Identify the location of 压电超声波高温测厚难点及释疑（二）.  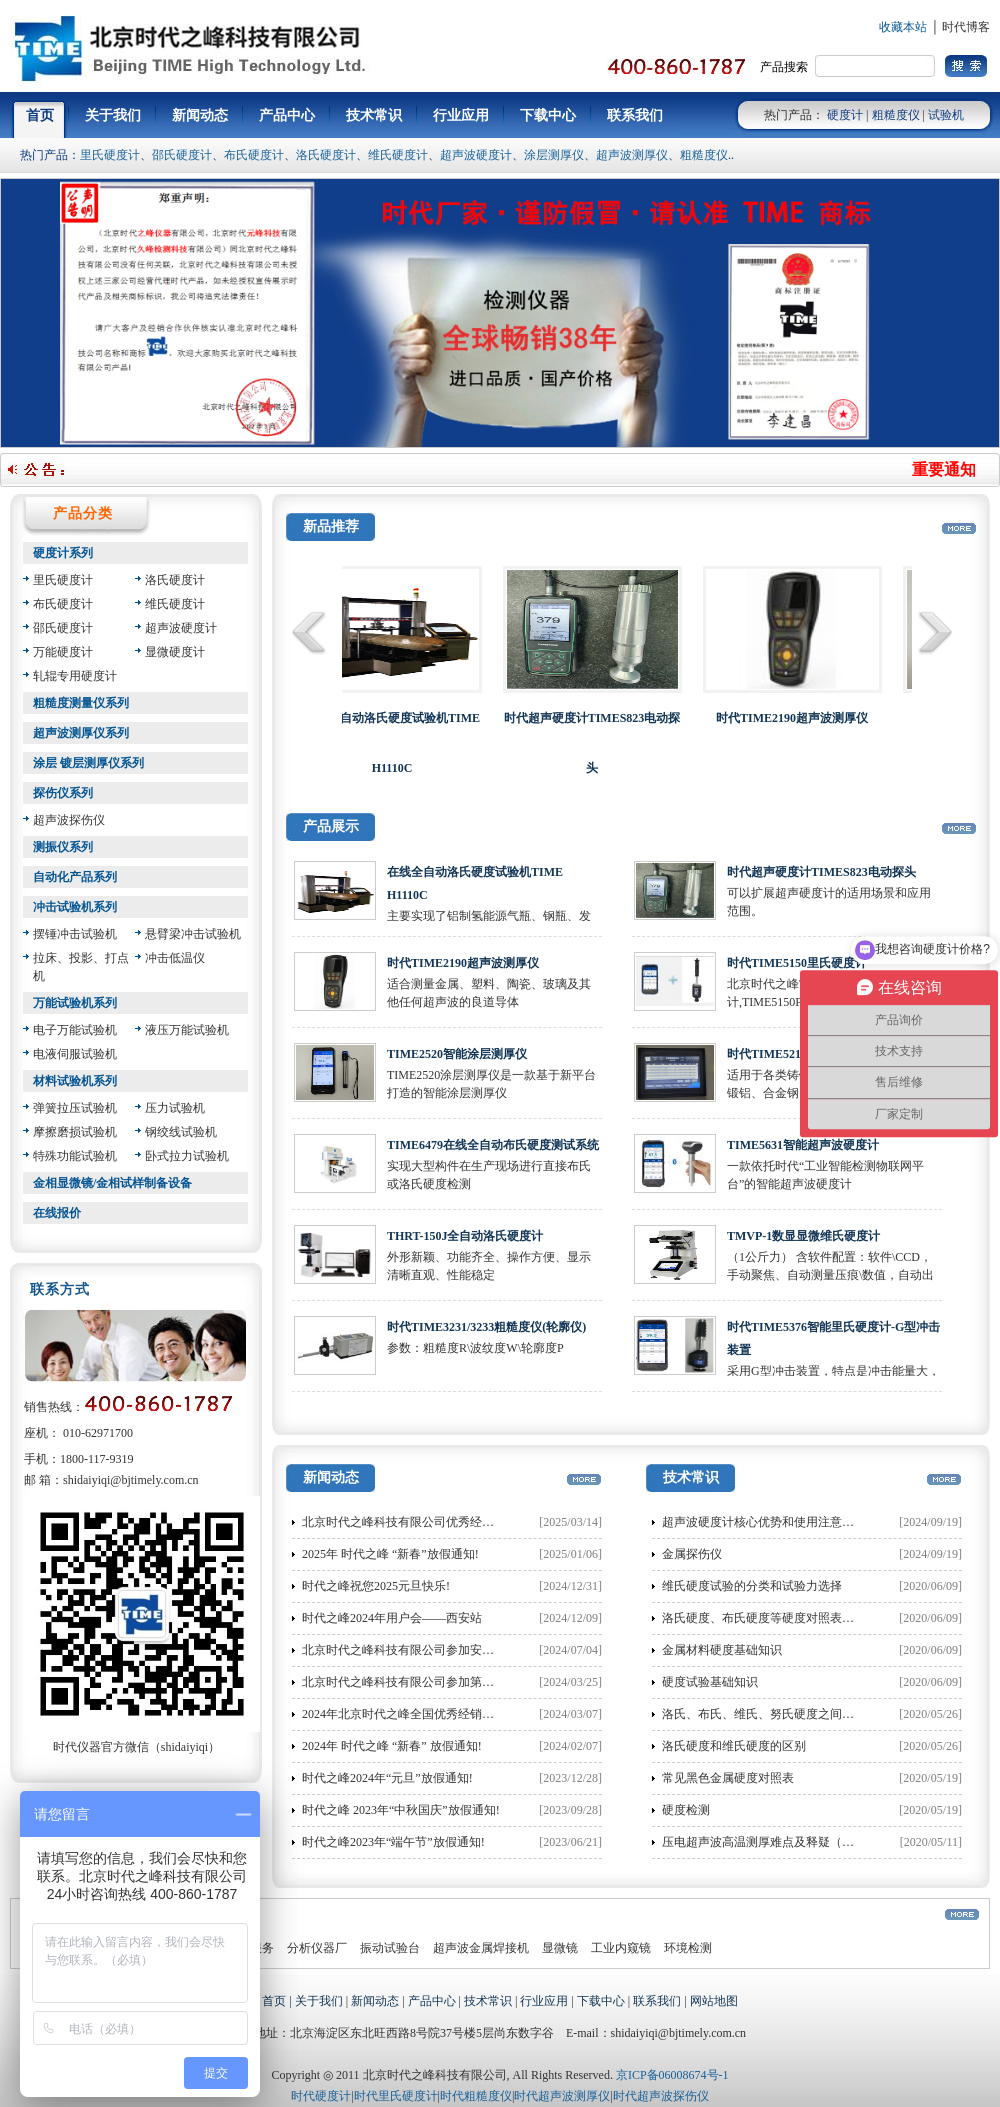
(764, 1842).